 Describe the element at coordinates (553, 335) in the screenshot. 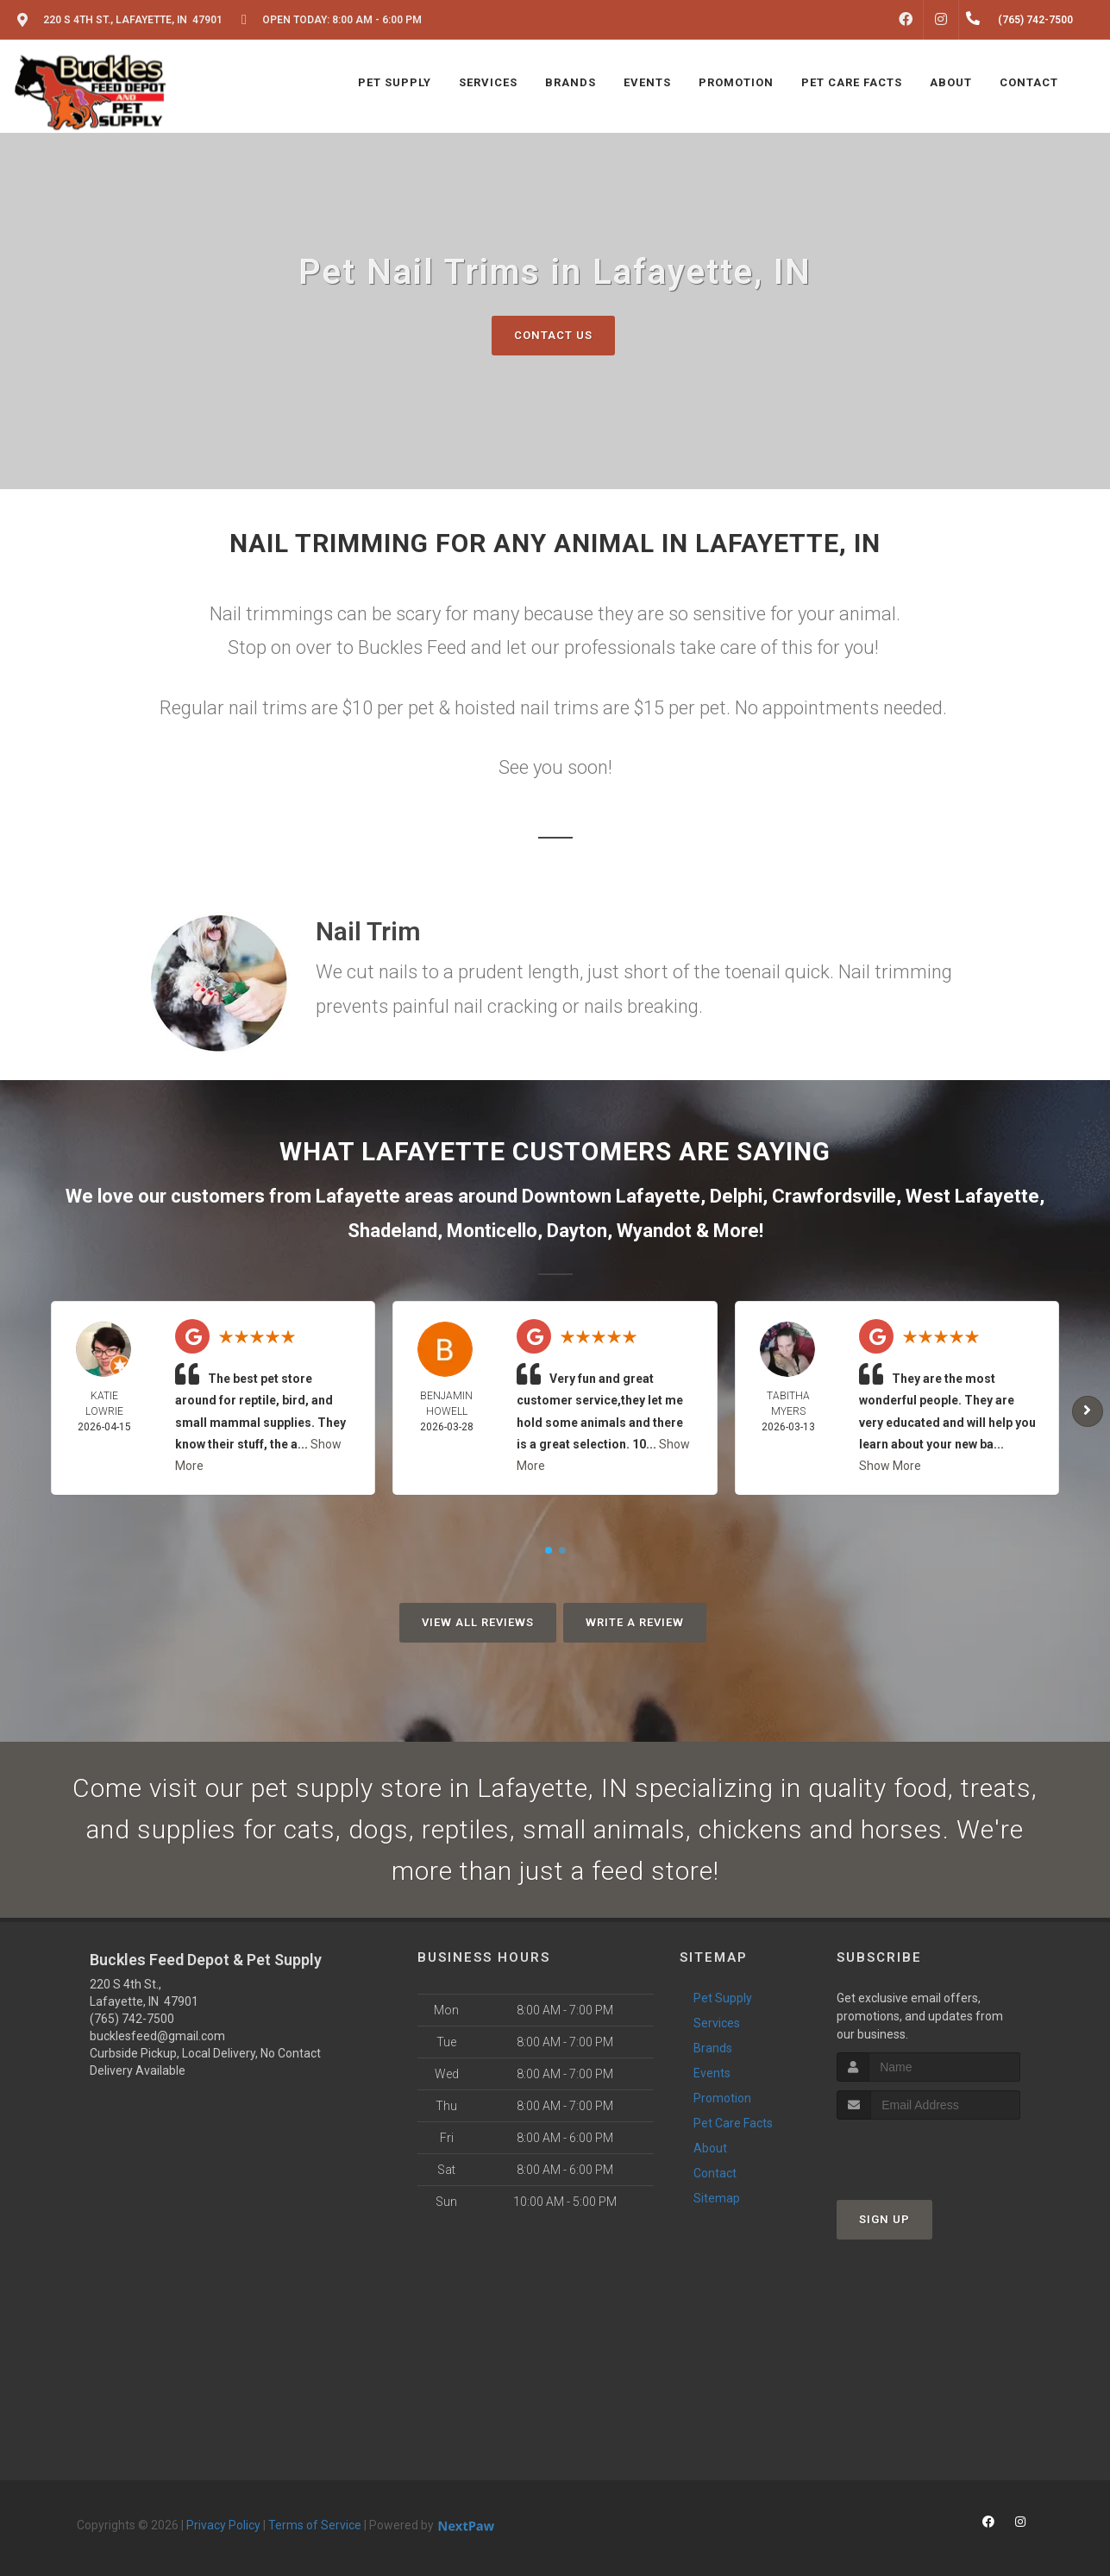

I see `Contact Us` at that location.